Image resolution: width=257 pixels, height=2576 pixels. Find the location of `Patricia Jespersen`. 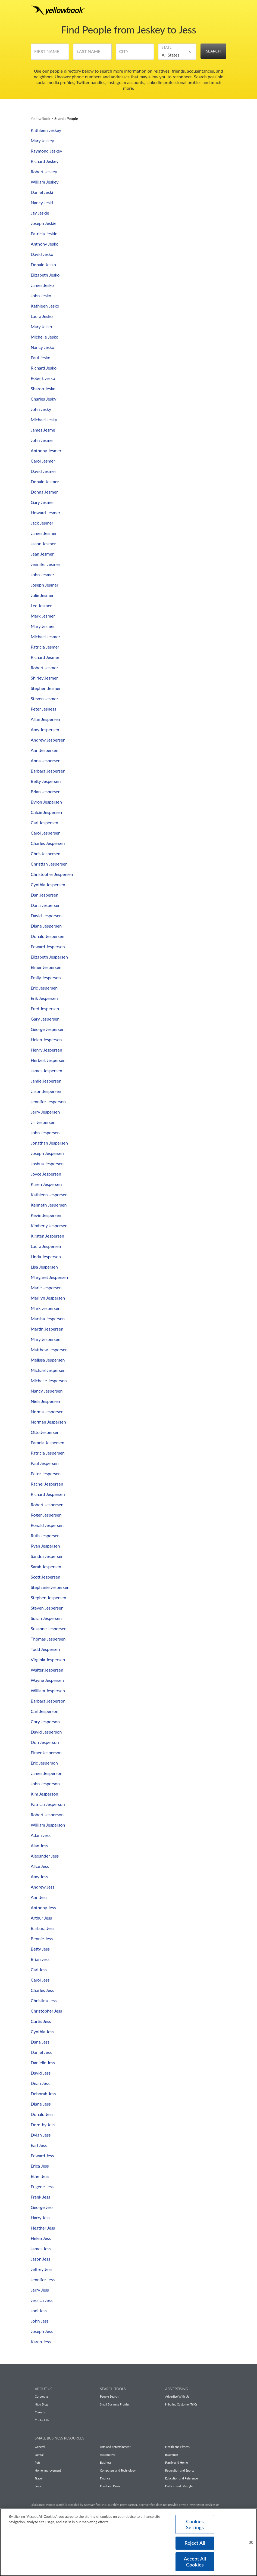

Patricia Jespersen is located at coordinates (48, 1452).